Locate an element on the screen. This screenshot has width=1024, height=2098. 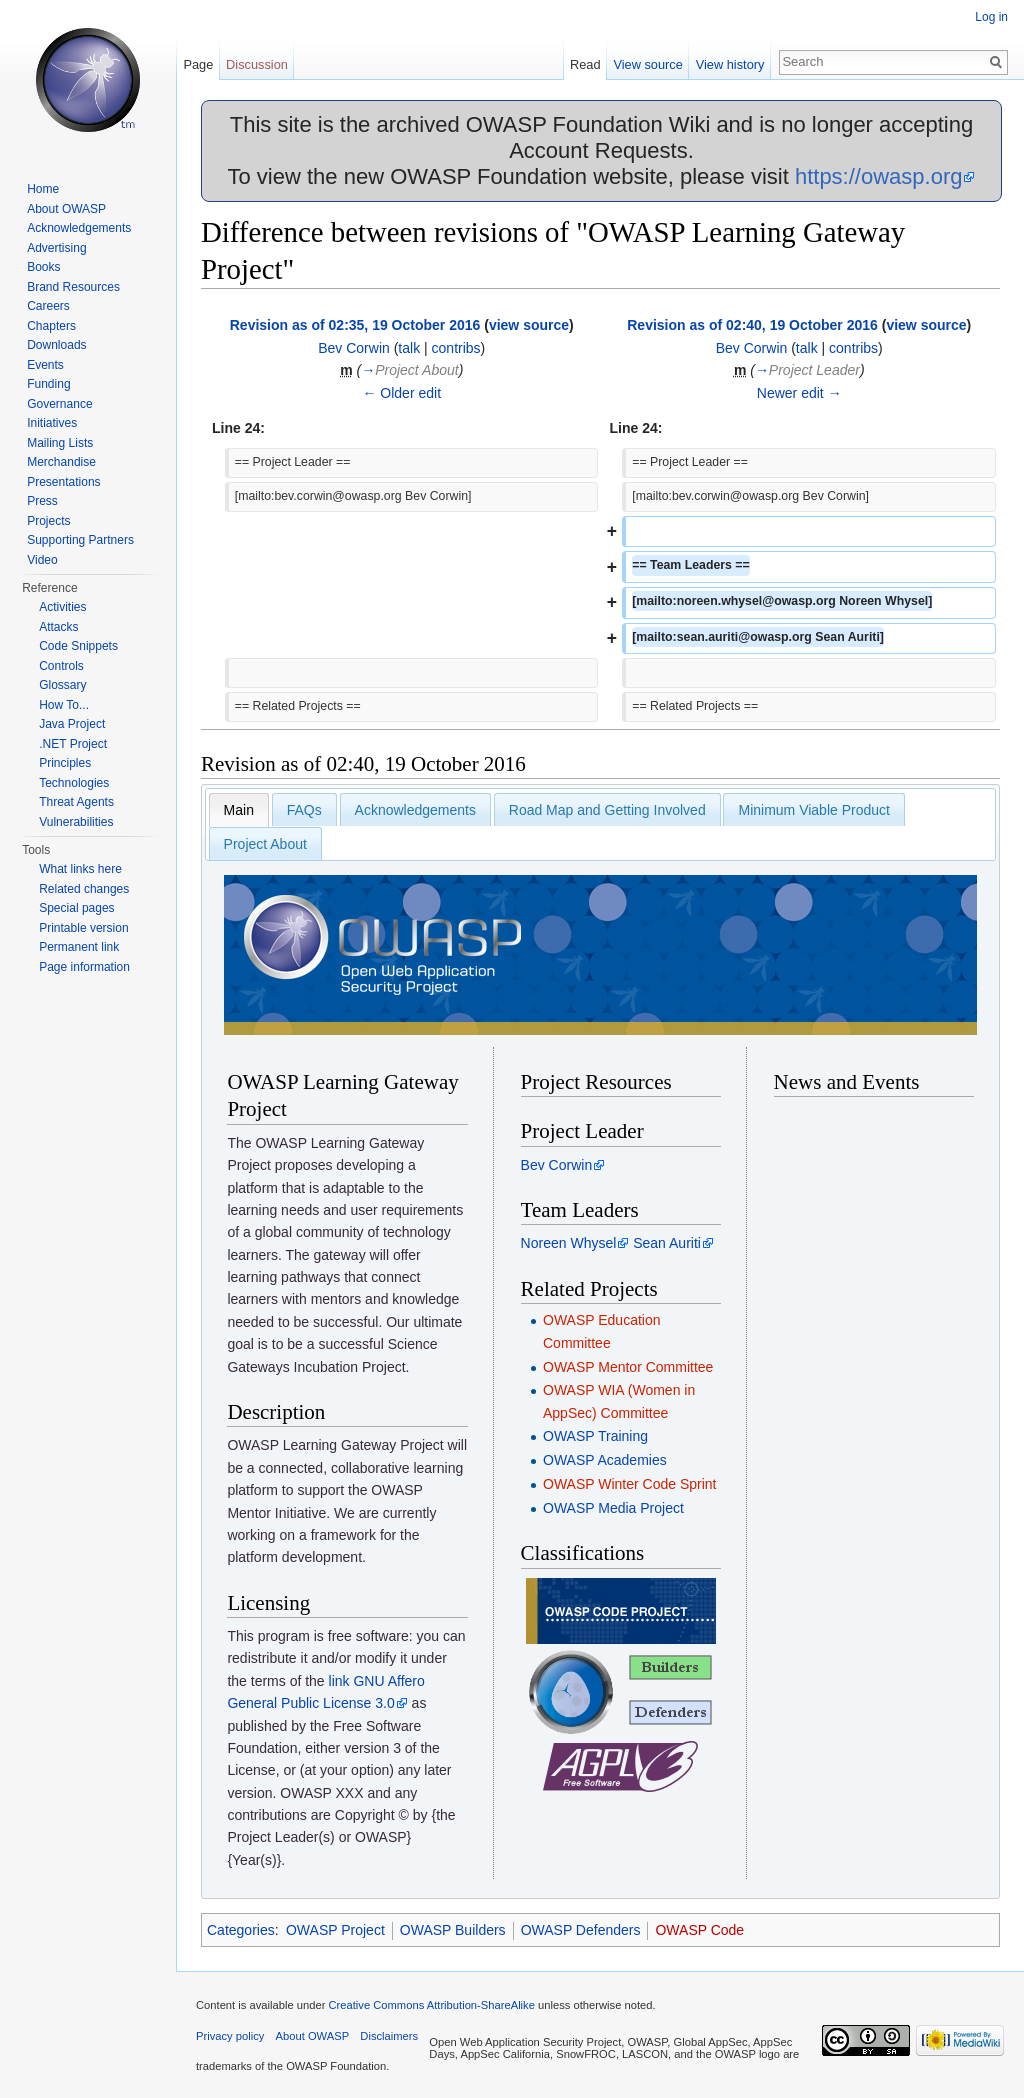
Events is located at coordinates (45, 365).